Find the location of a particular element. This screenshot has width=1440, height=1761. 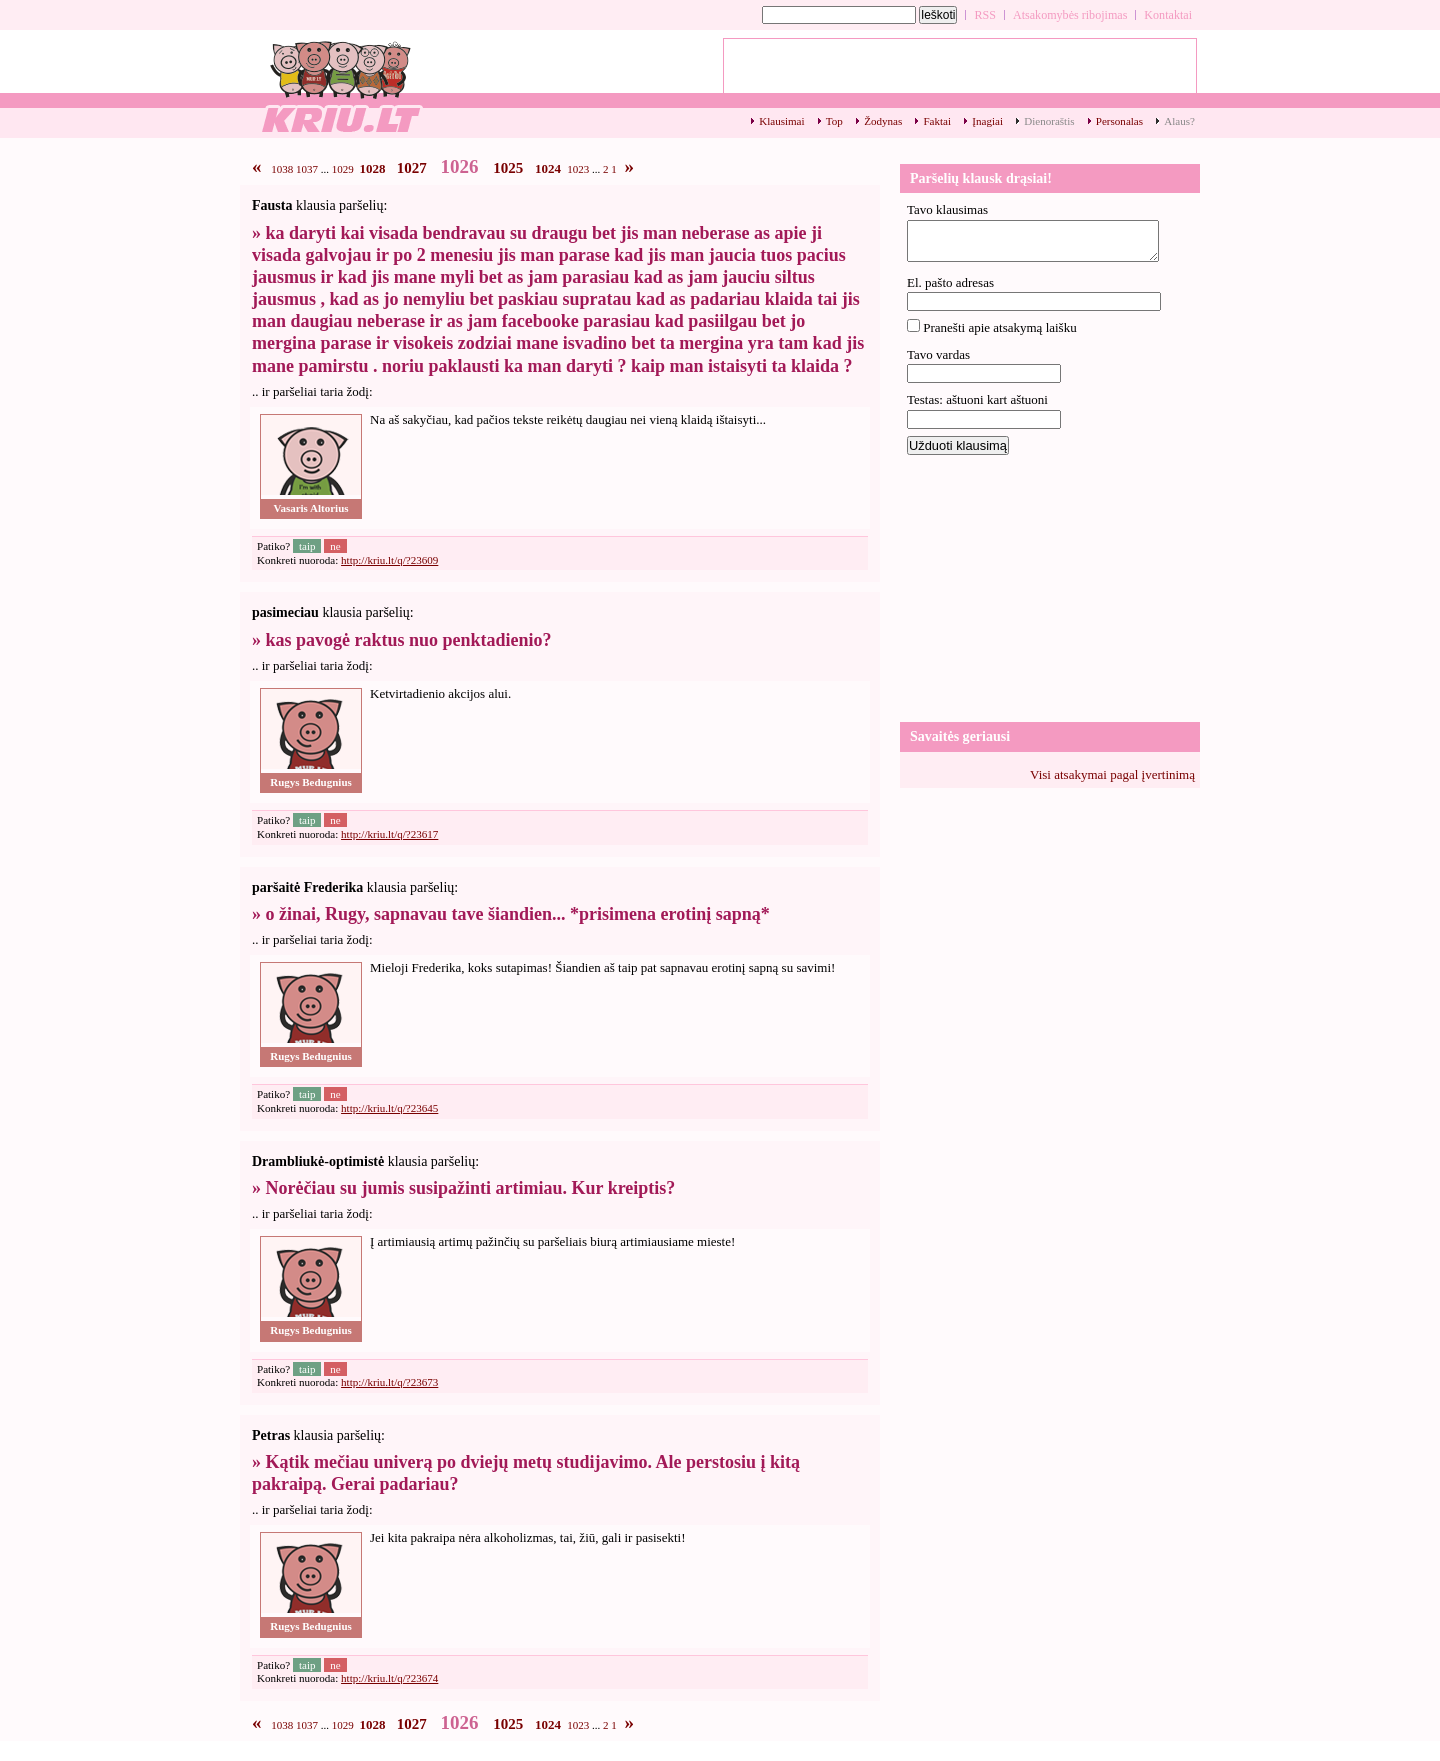

1023 is located at coordinates (578, 169).